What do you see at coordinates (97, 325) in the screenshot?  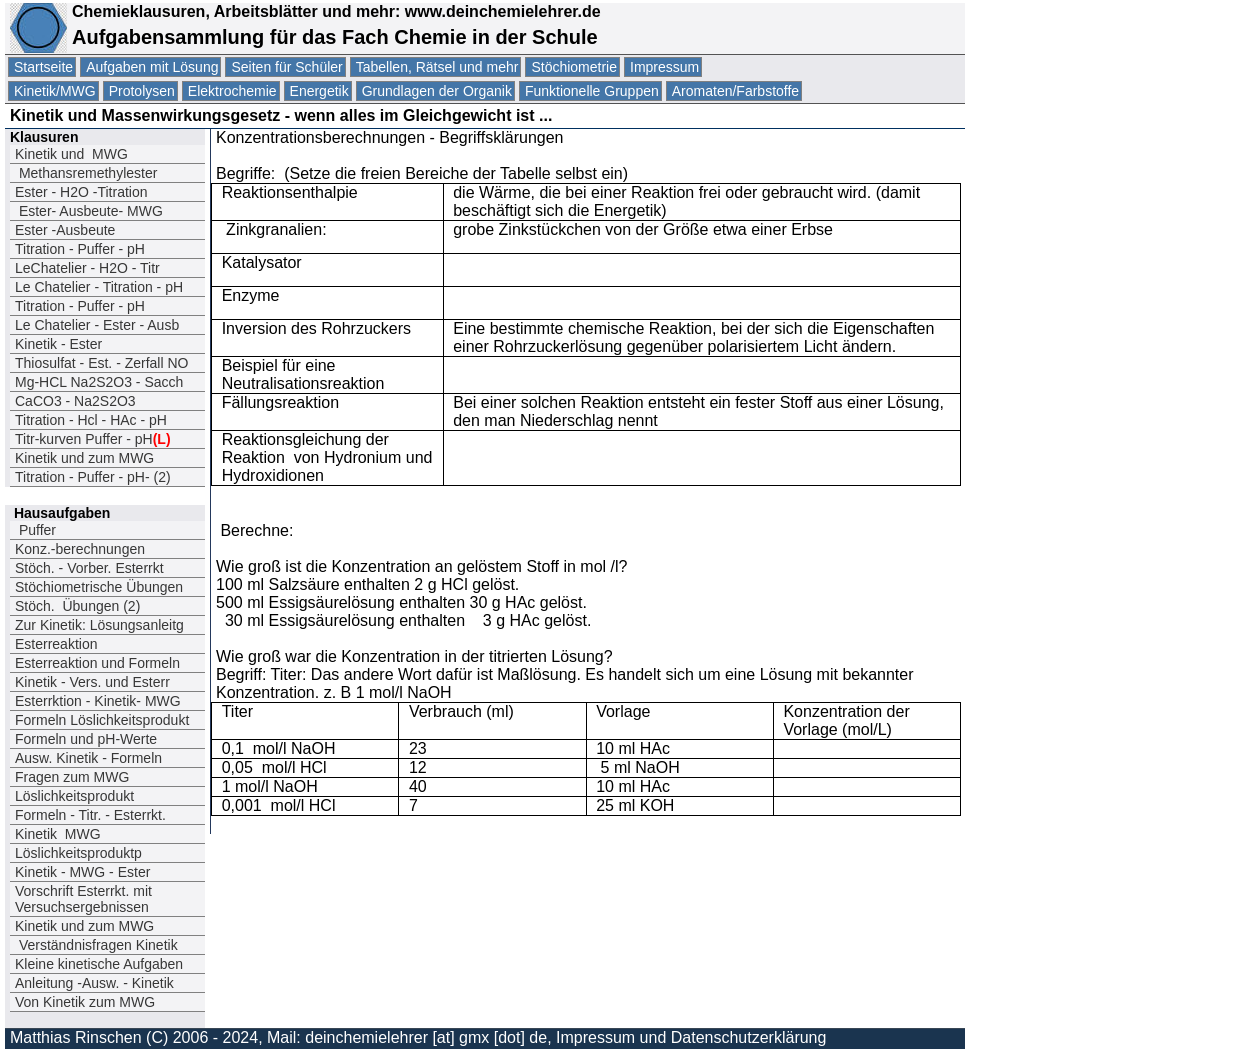 I see `Le Chatelier - Ester - Ausb` at bounding box center [97, 325].